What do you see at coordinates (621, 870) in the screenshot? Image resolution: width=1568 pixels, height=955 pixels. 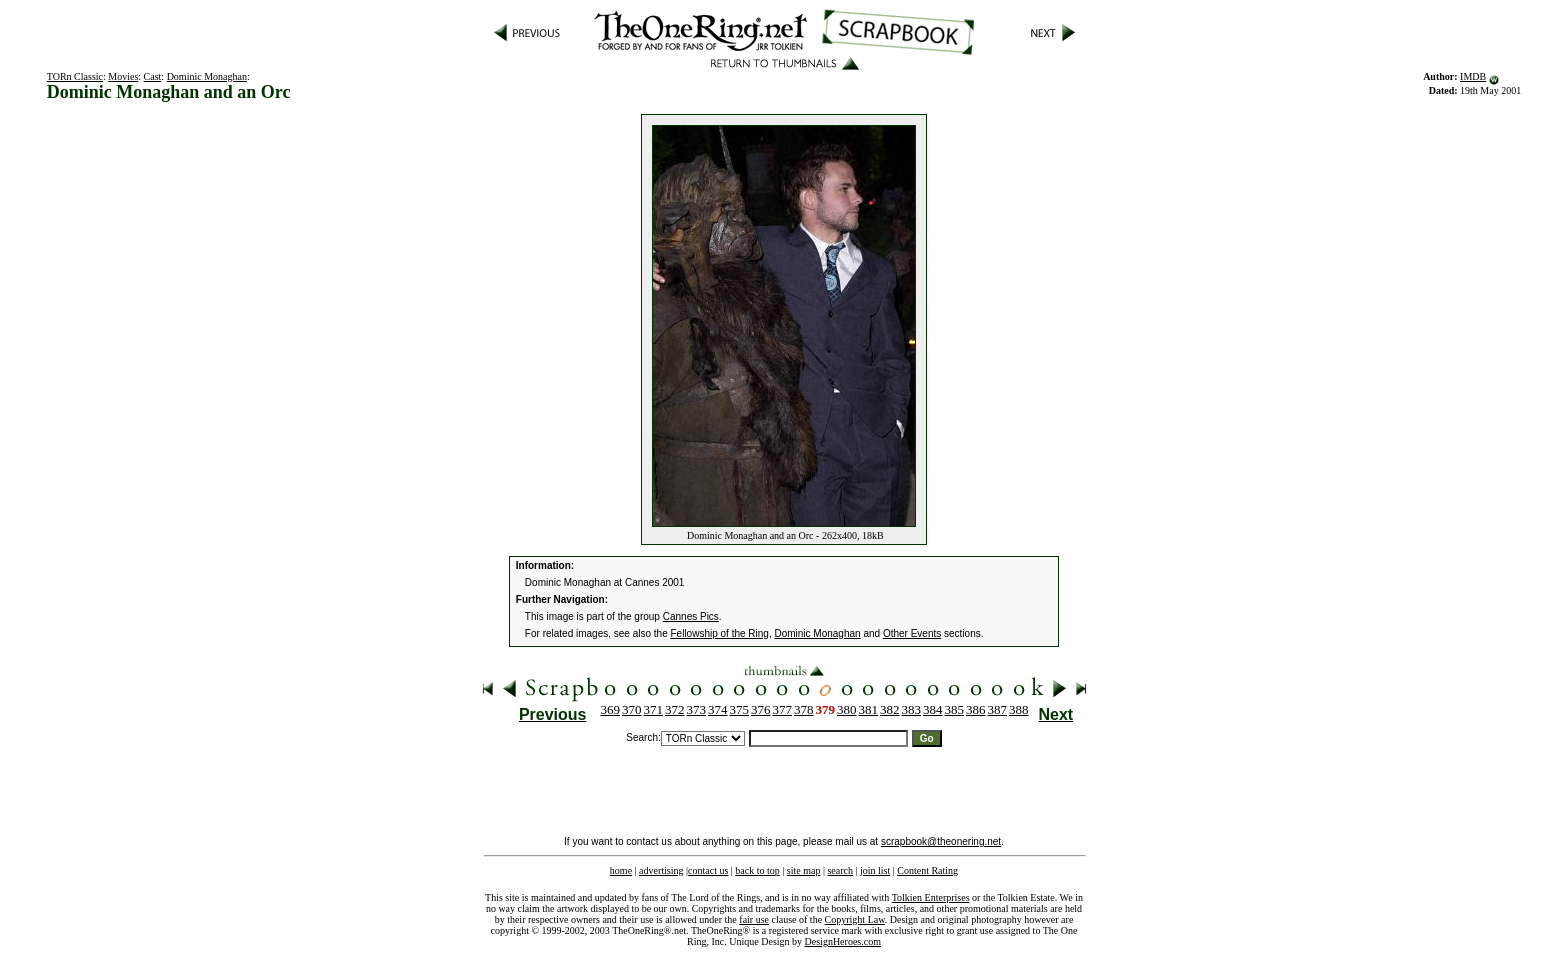 I see `home` at bounding box center [621, 870].